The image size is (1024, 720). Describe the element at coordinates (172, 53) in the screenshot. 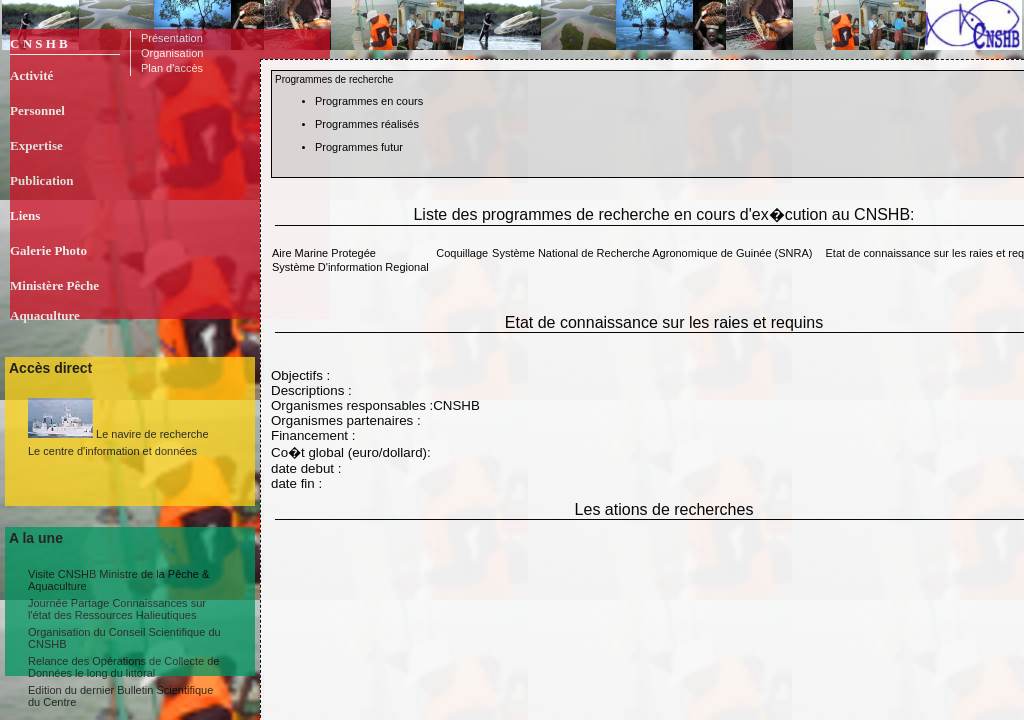

I see `Organisation` at that location.